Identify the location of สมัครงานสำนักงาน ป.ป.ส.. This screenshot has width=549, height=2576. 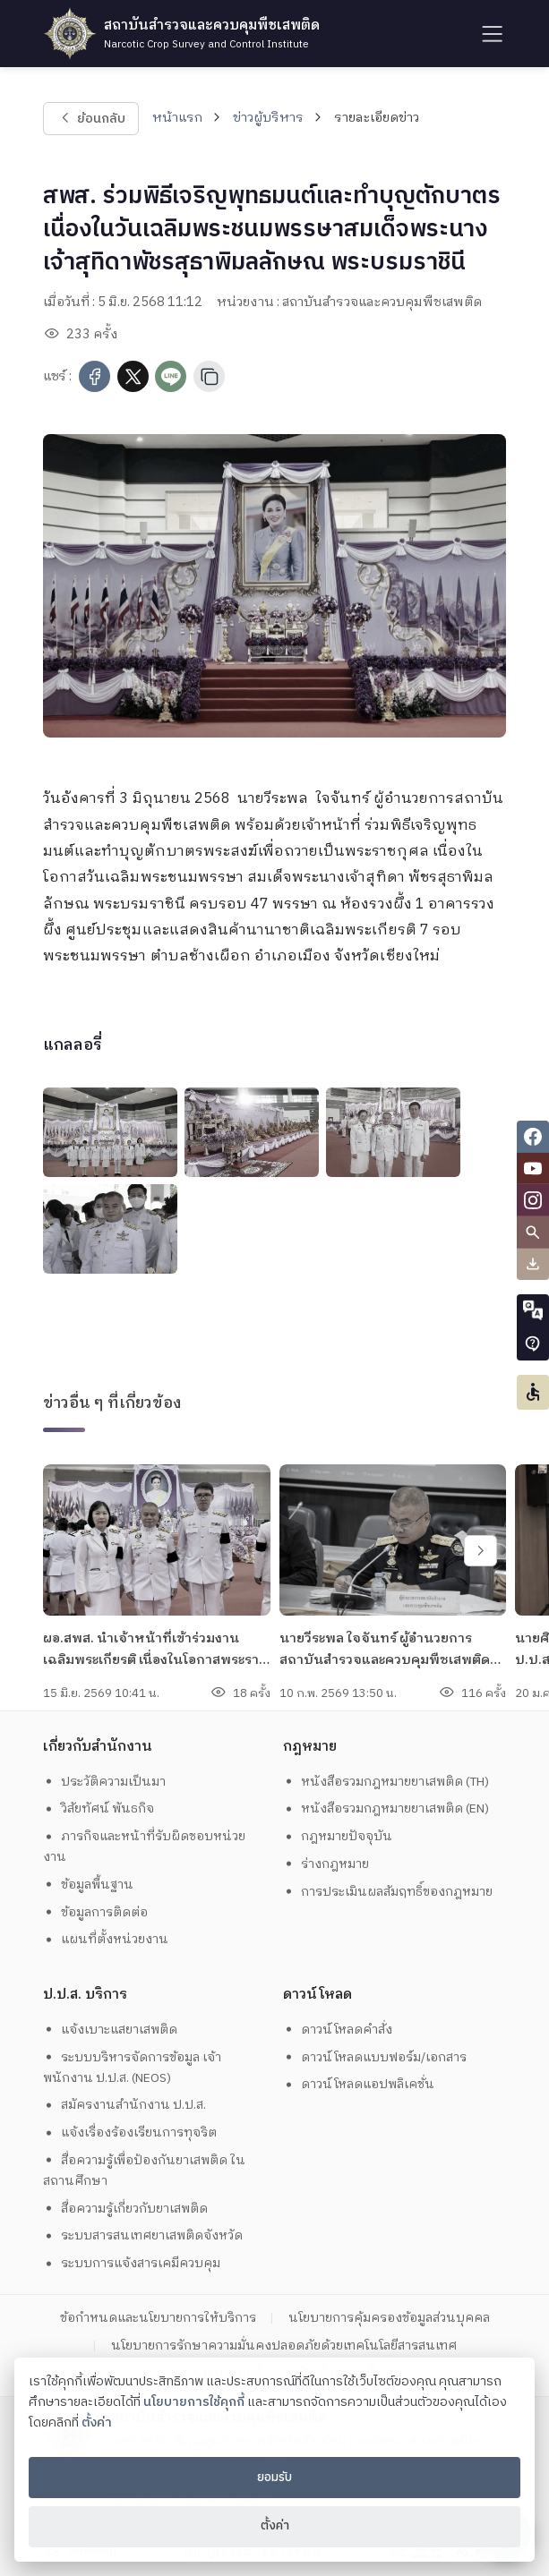
(124, 2104).